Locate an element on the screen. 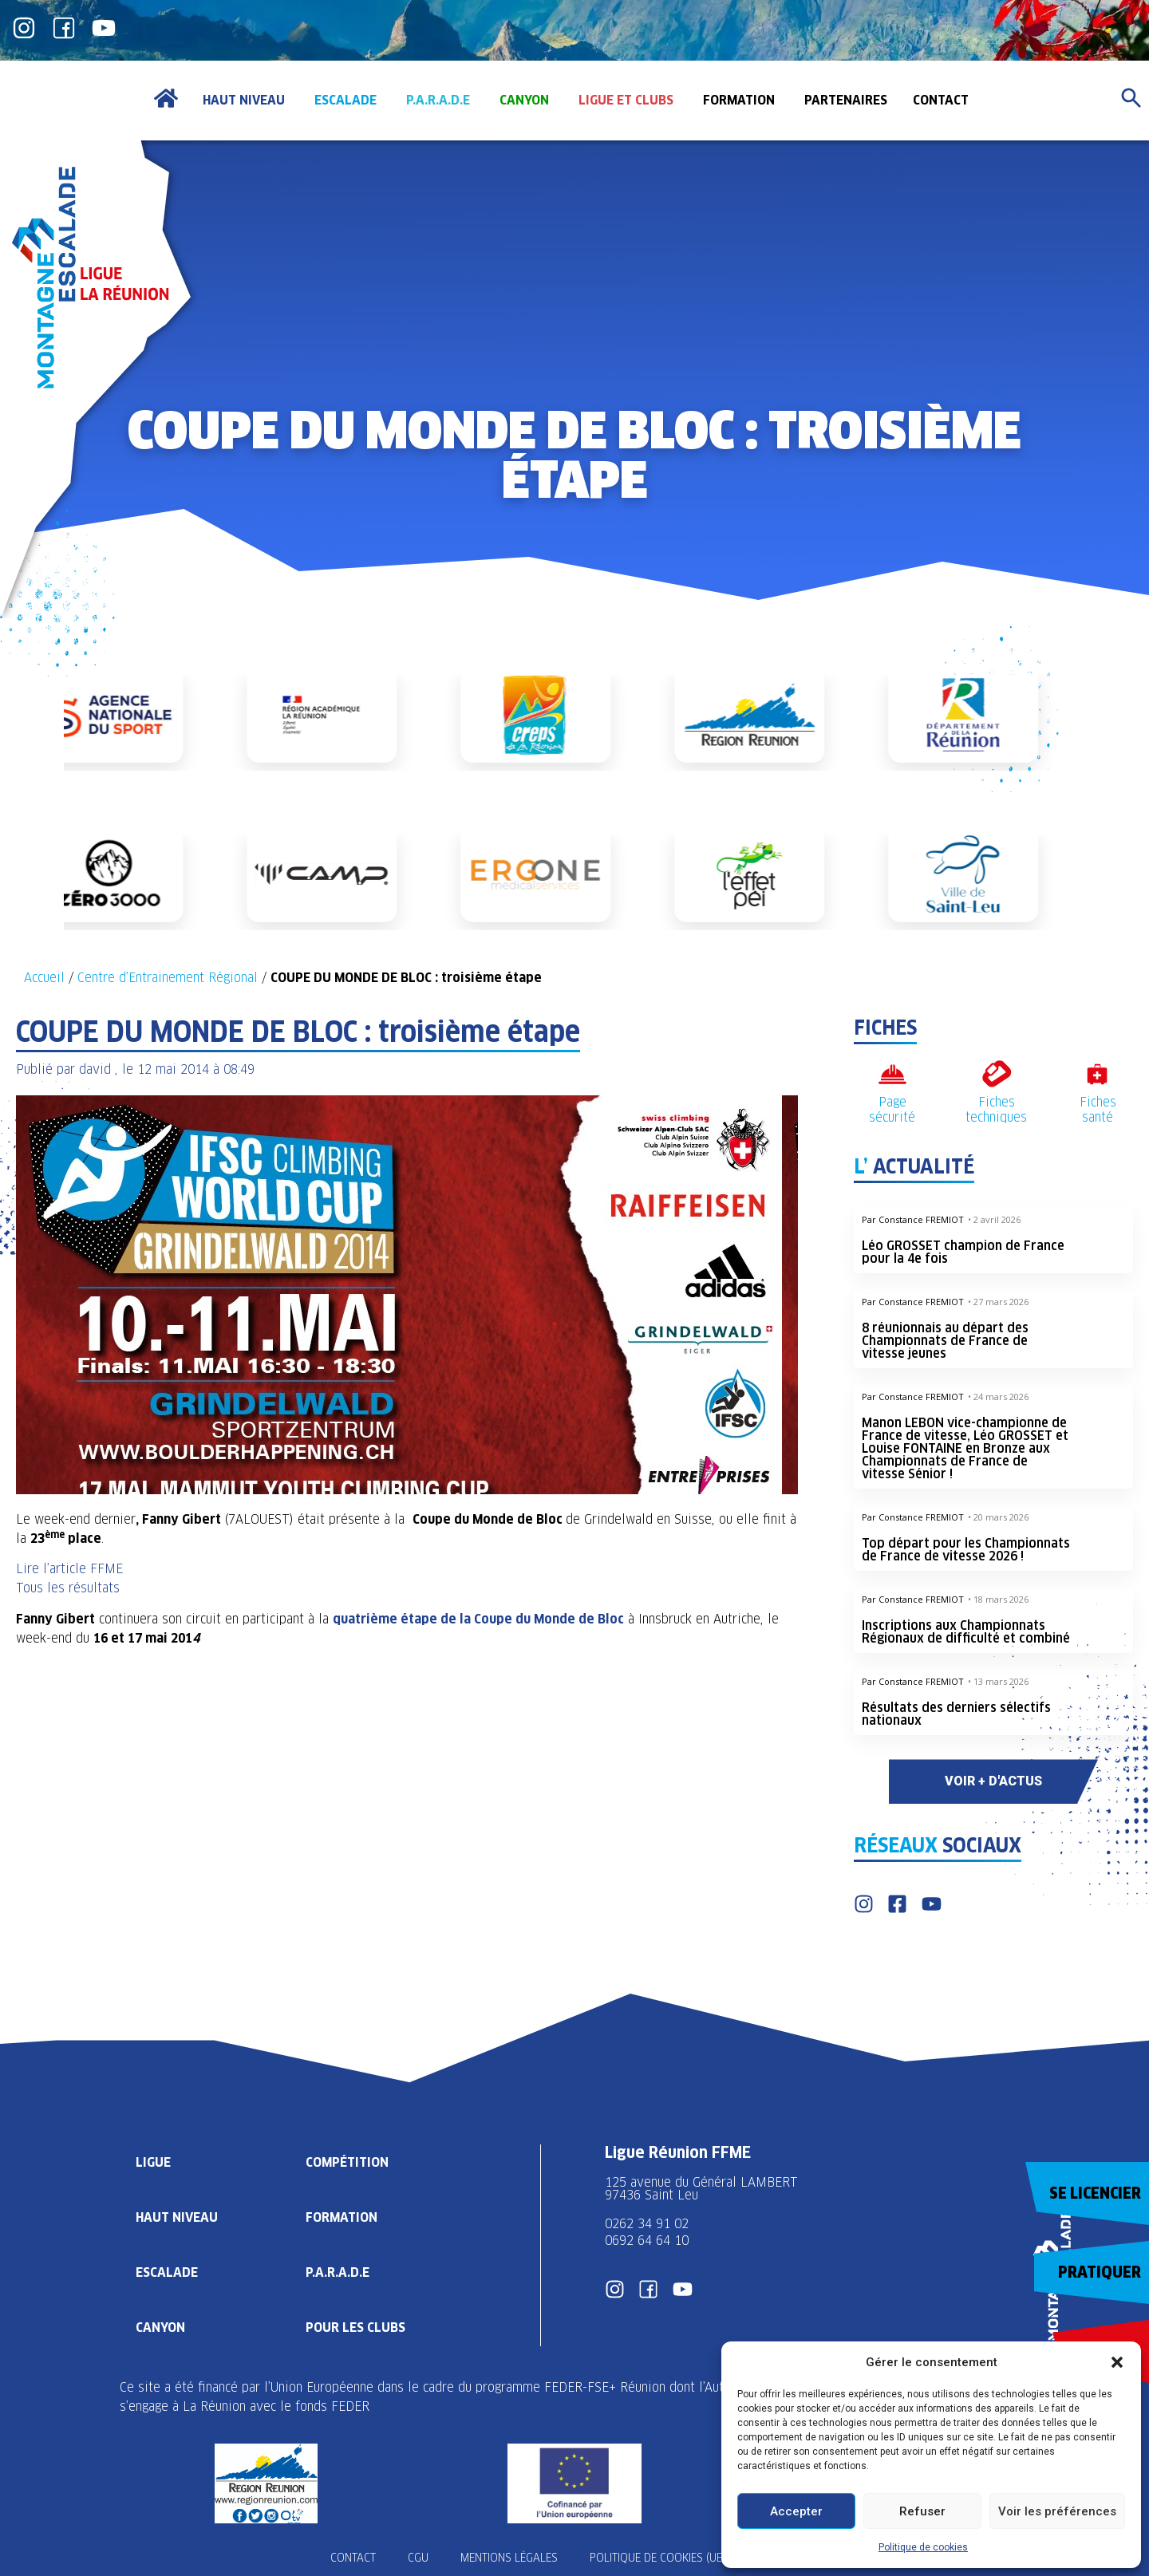  Voir les préférences is located at coordinates (1057, 2511).